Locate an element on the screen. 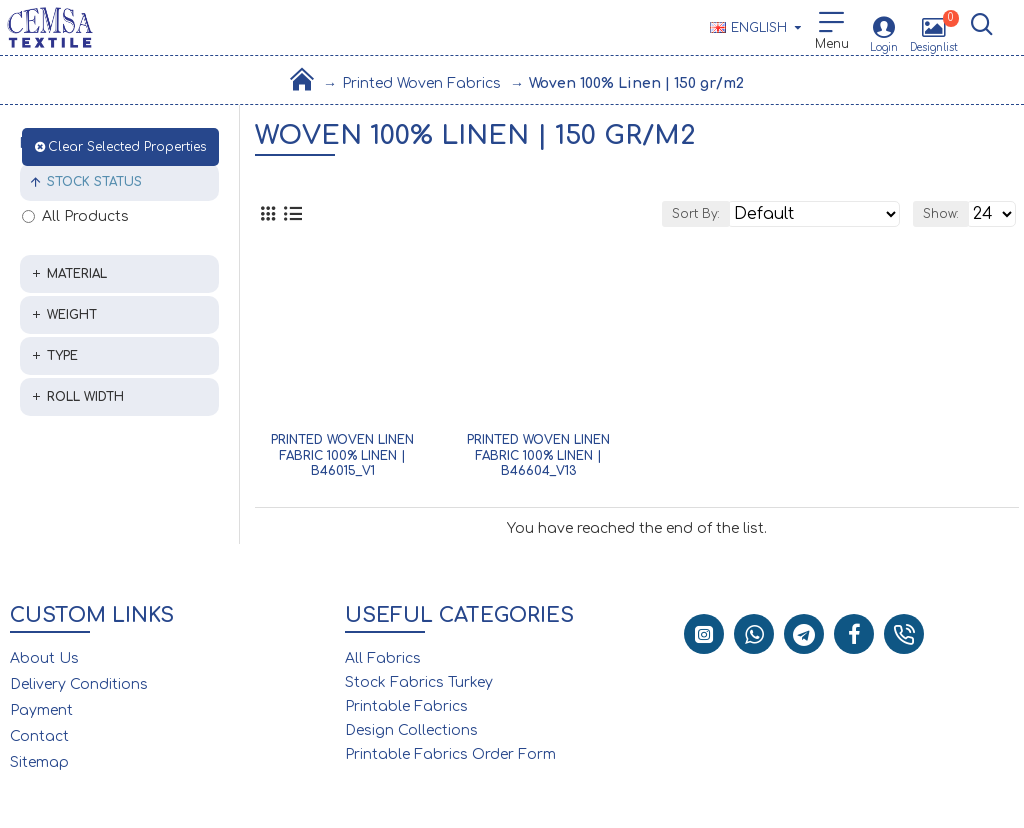  Material is located at coordinates (77, 274).